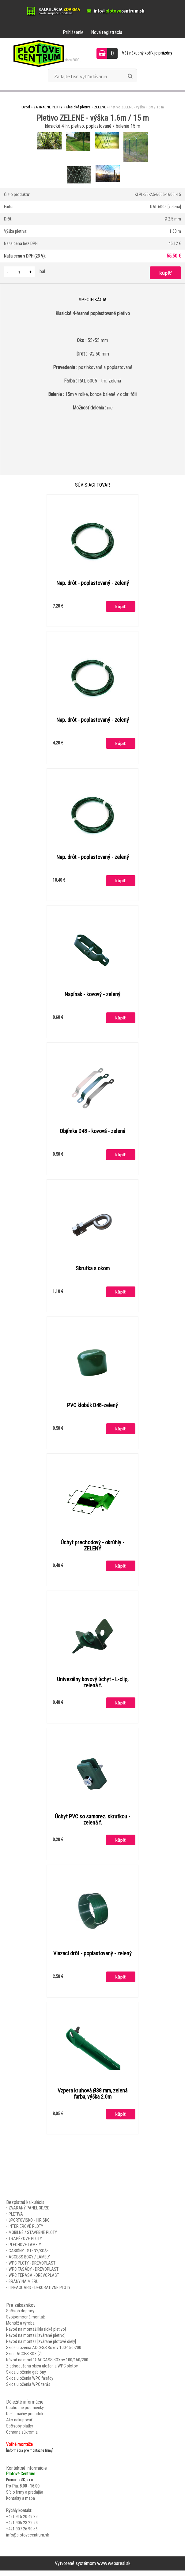 The height and width of the screenshot is (2576, 185). What do you see at coordinates (32, 2268) in the screenshot?
I see `WPC PLOTY - DREVOPLAST` at bounding box center [32, 2268].